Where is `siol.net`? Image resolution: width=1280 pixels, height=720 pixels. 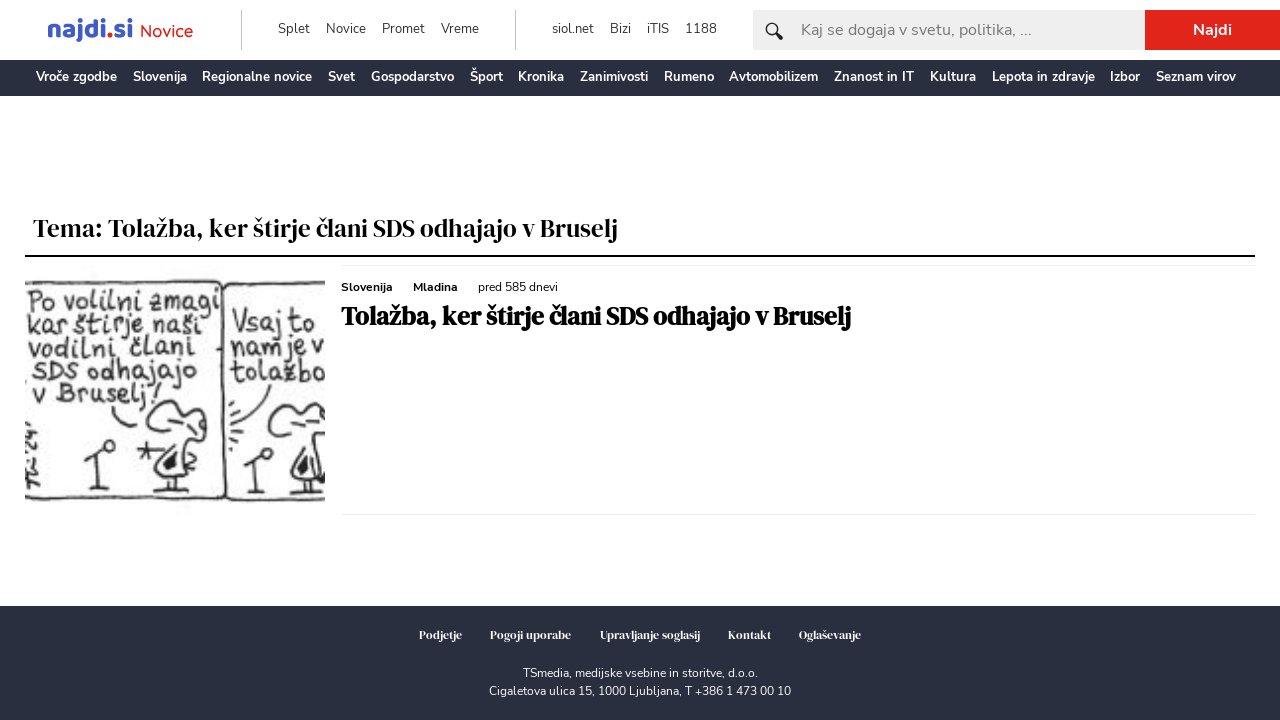
siol.net is located at coordinates (573, 29).